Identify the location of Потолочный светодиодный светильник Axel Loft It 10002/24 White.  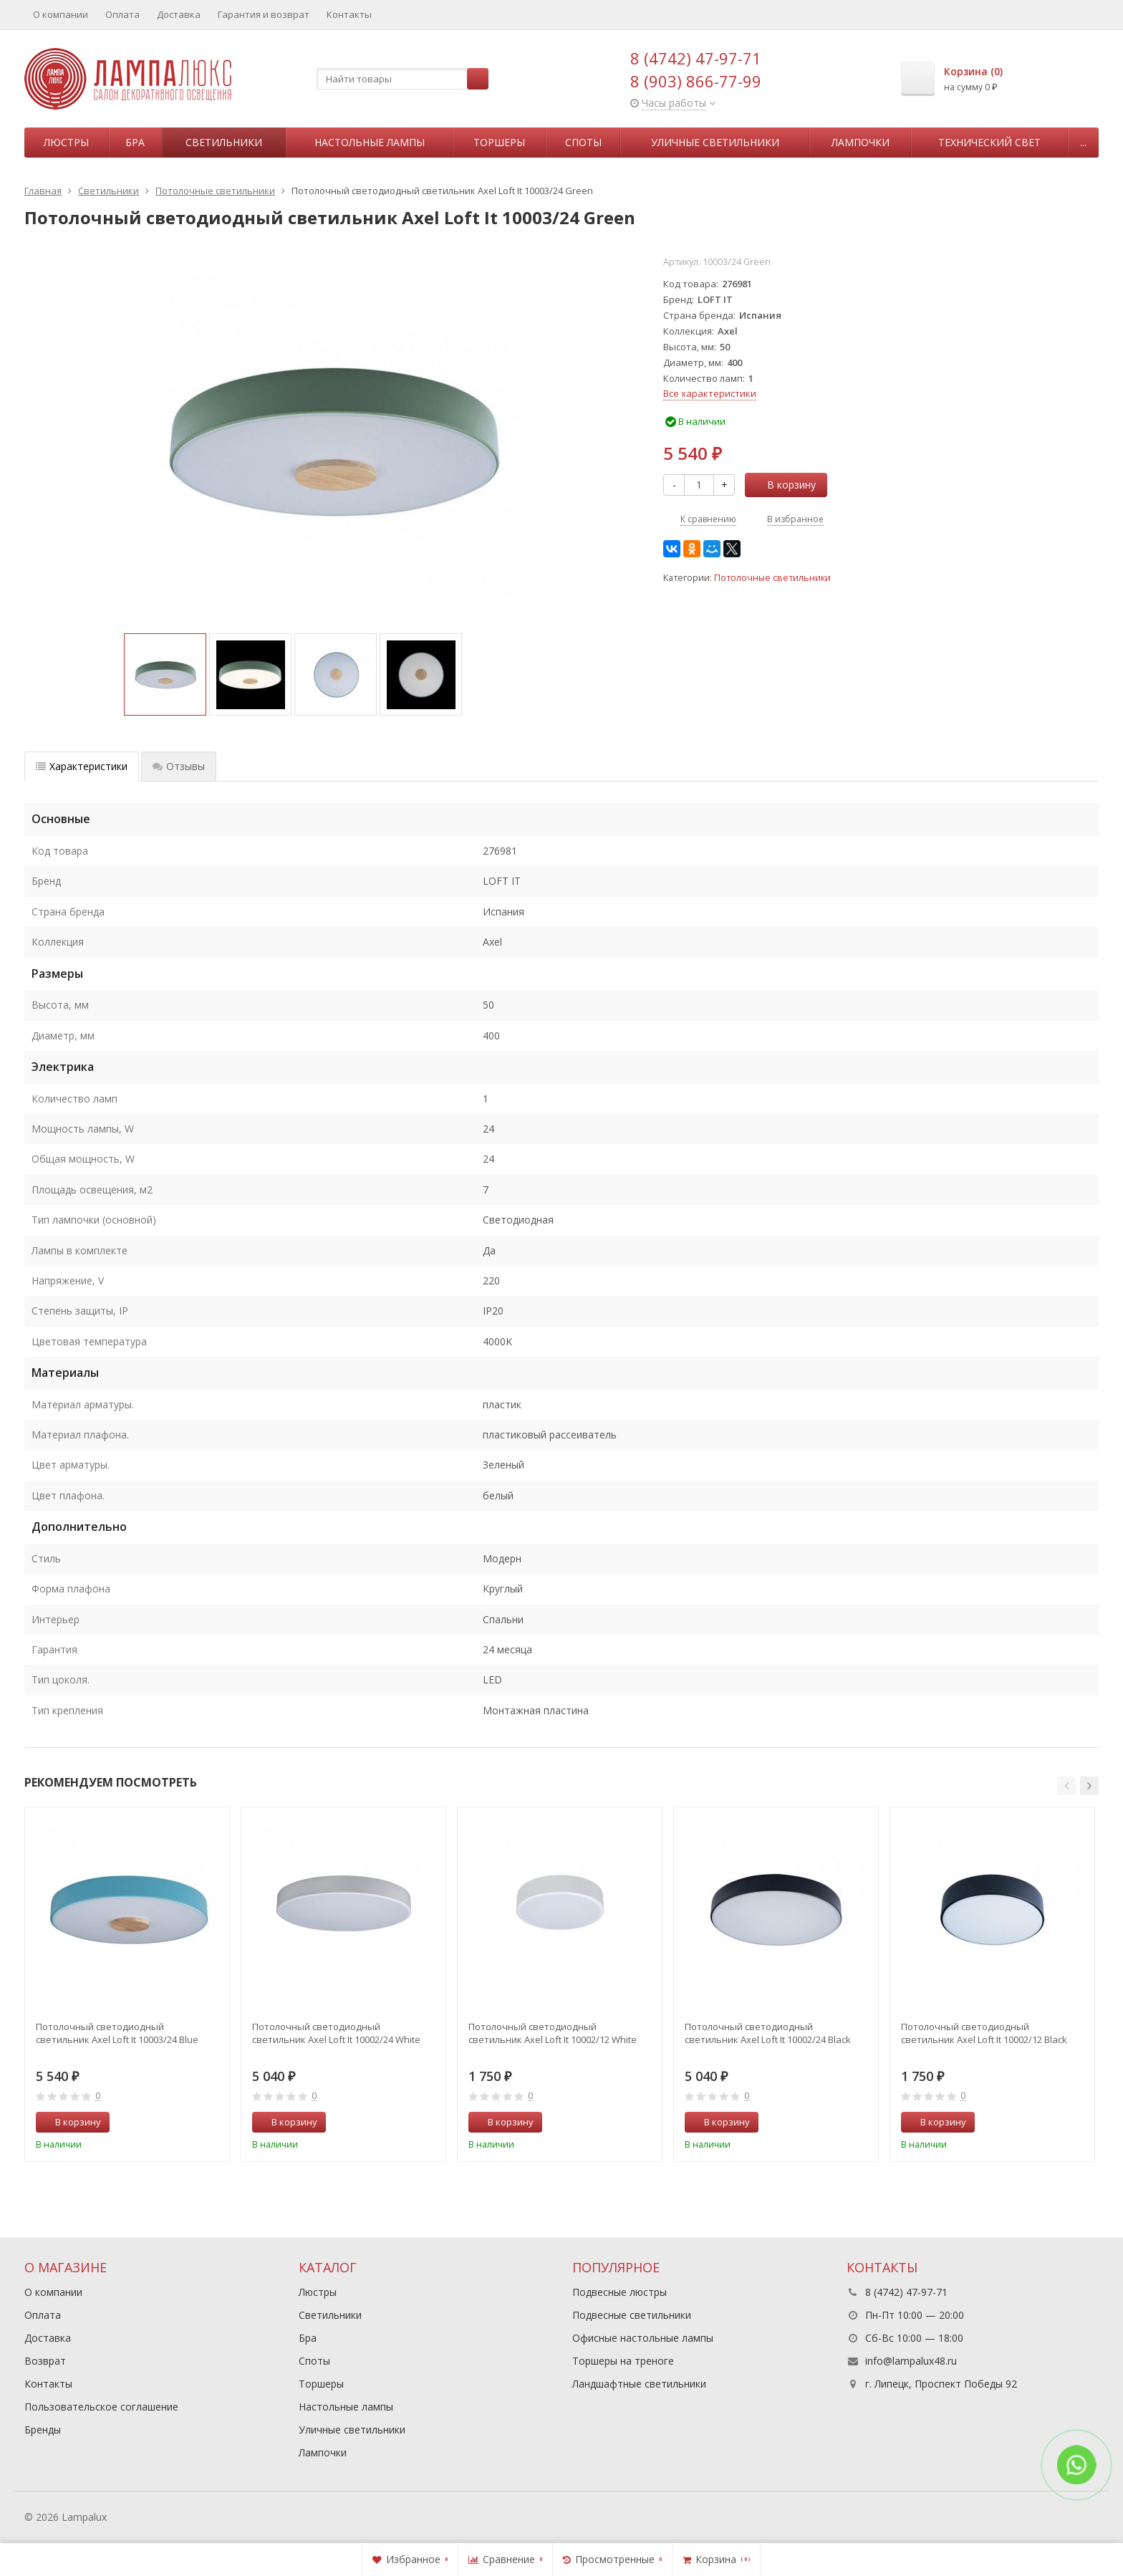
(336, 2033).